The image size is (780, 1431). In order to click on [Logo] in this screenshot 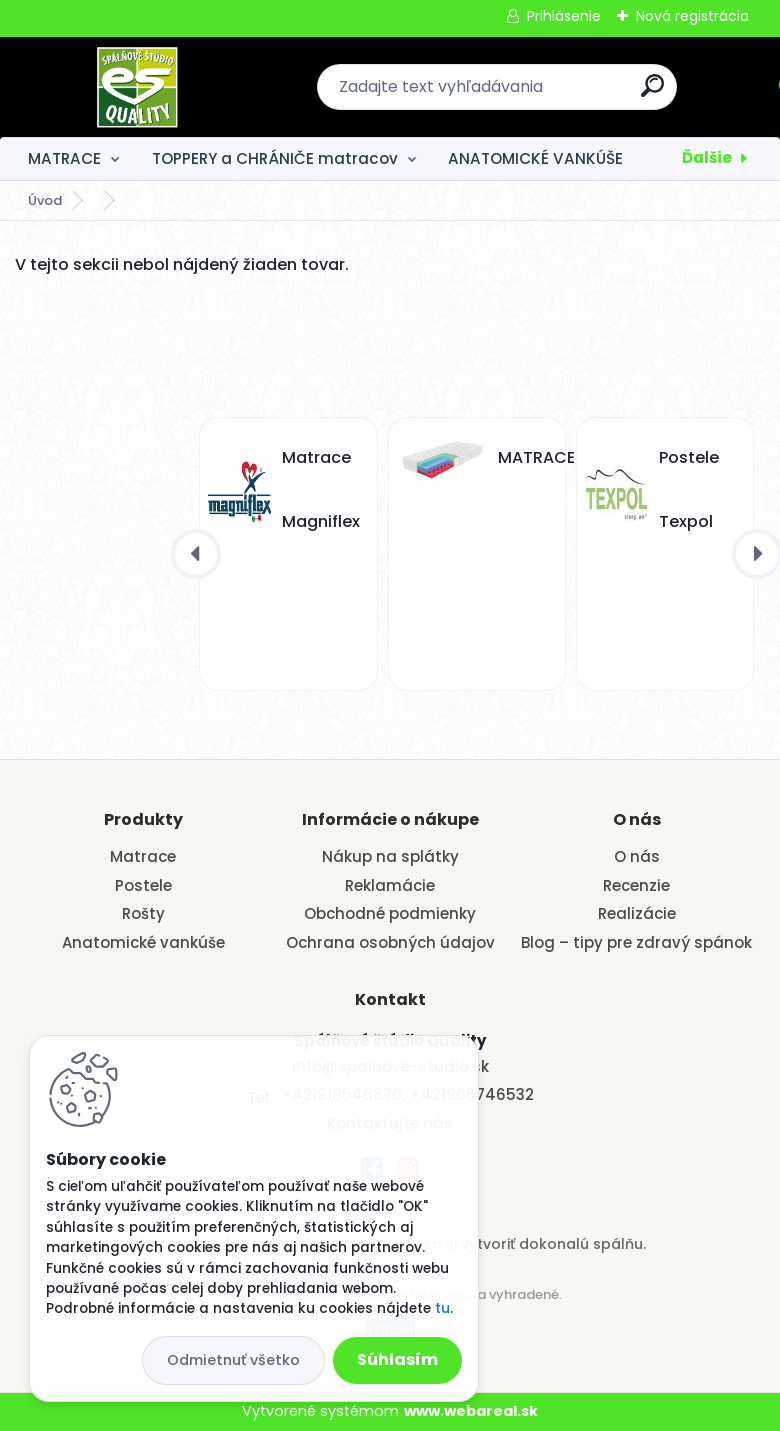, I will do `click(137, 87)`.